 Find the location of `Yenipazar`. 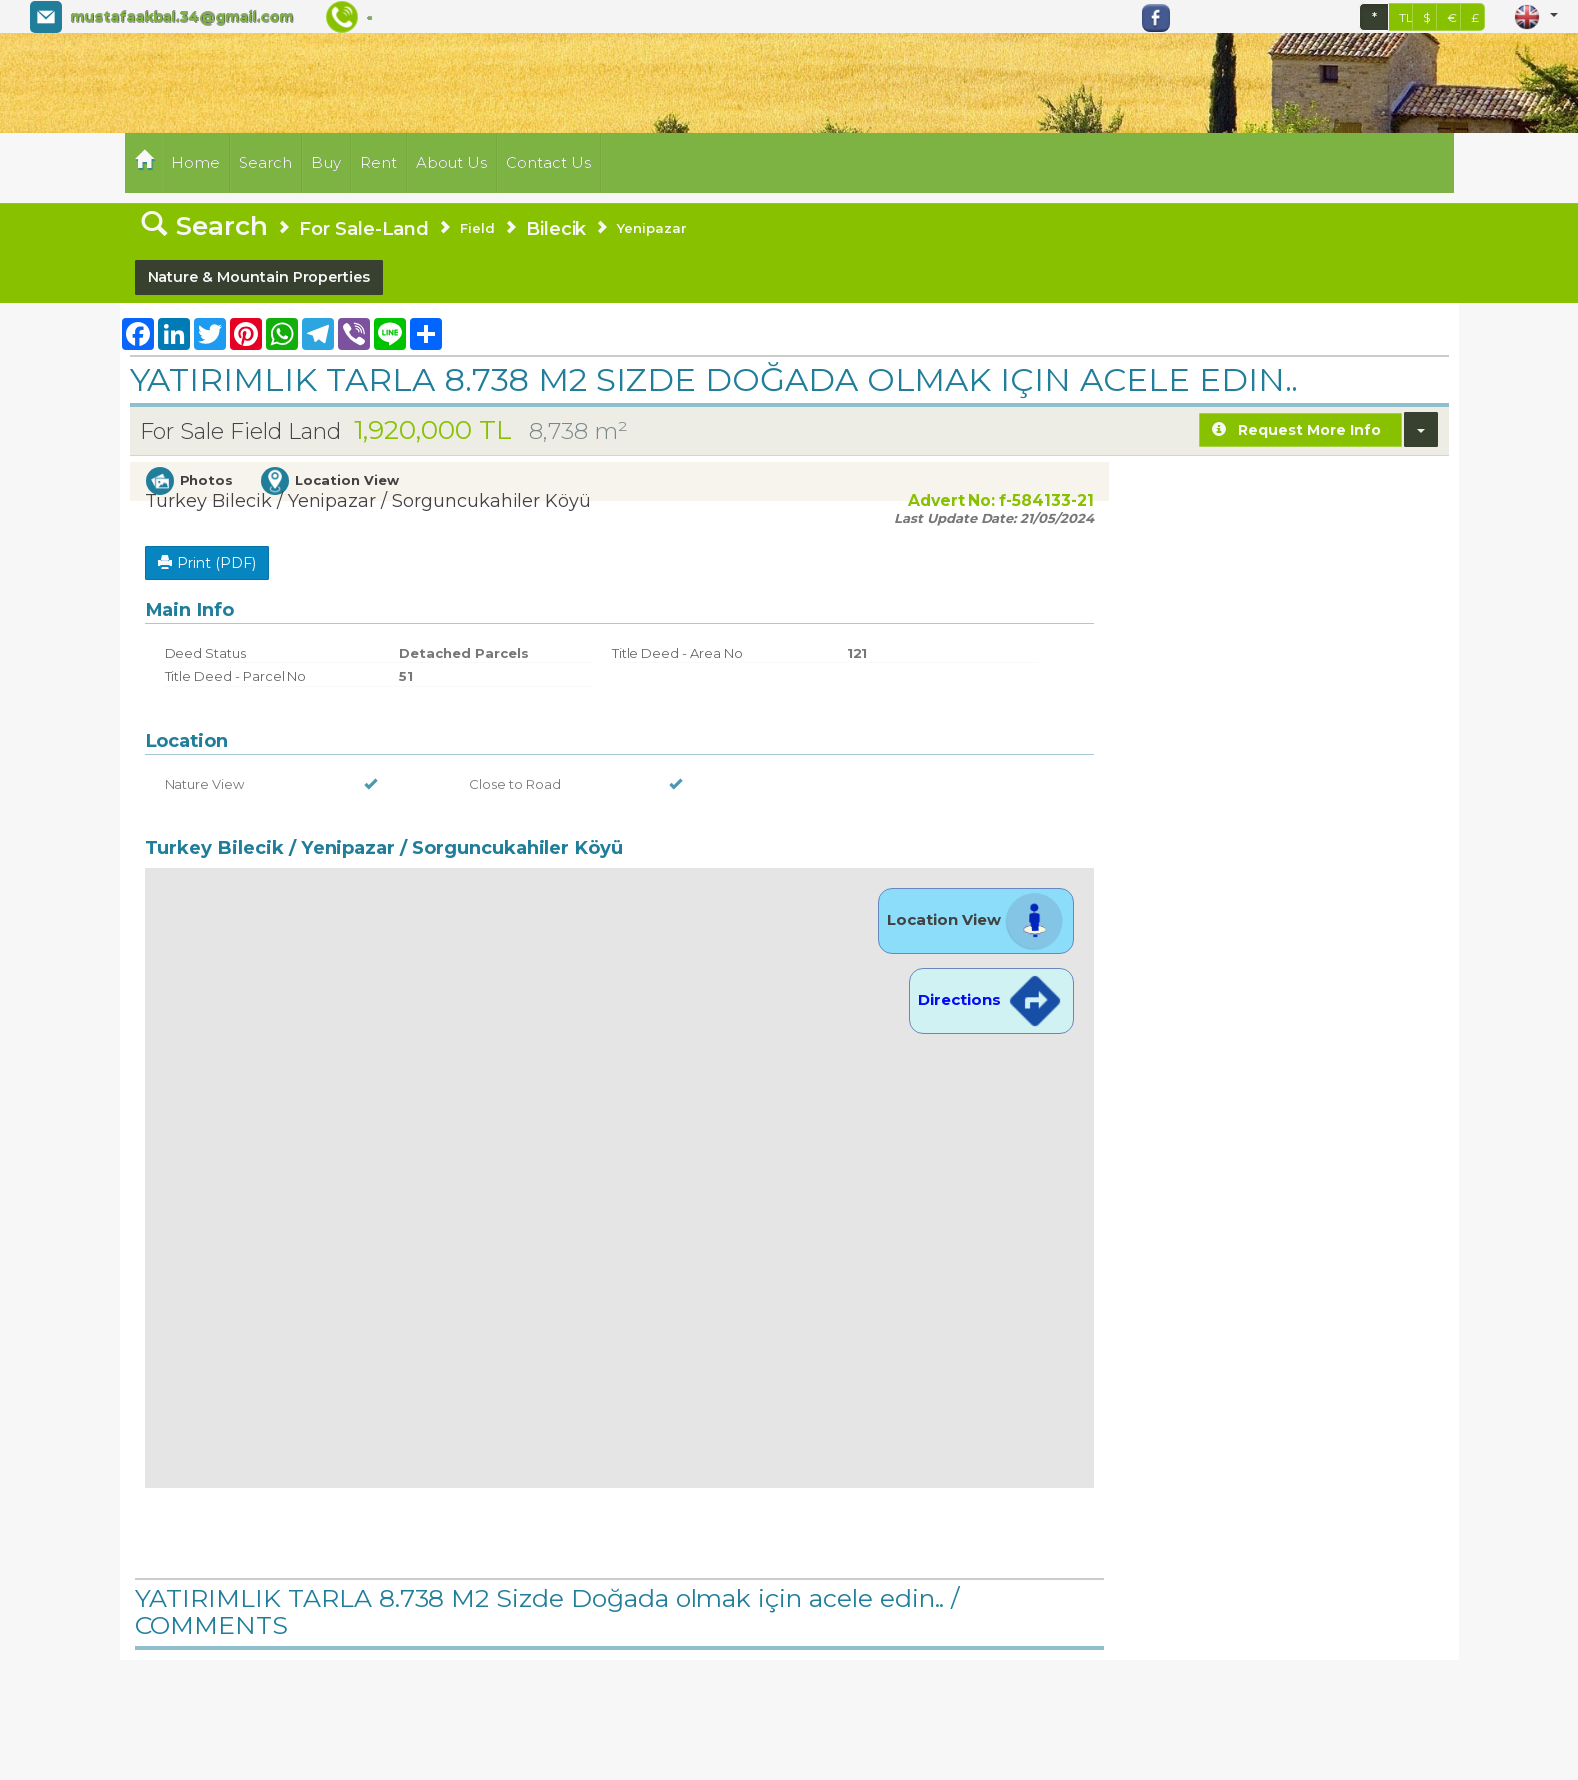

Yenipazar is located at coordinates (652, 228).